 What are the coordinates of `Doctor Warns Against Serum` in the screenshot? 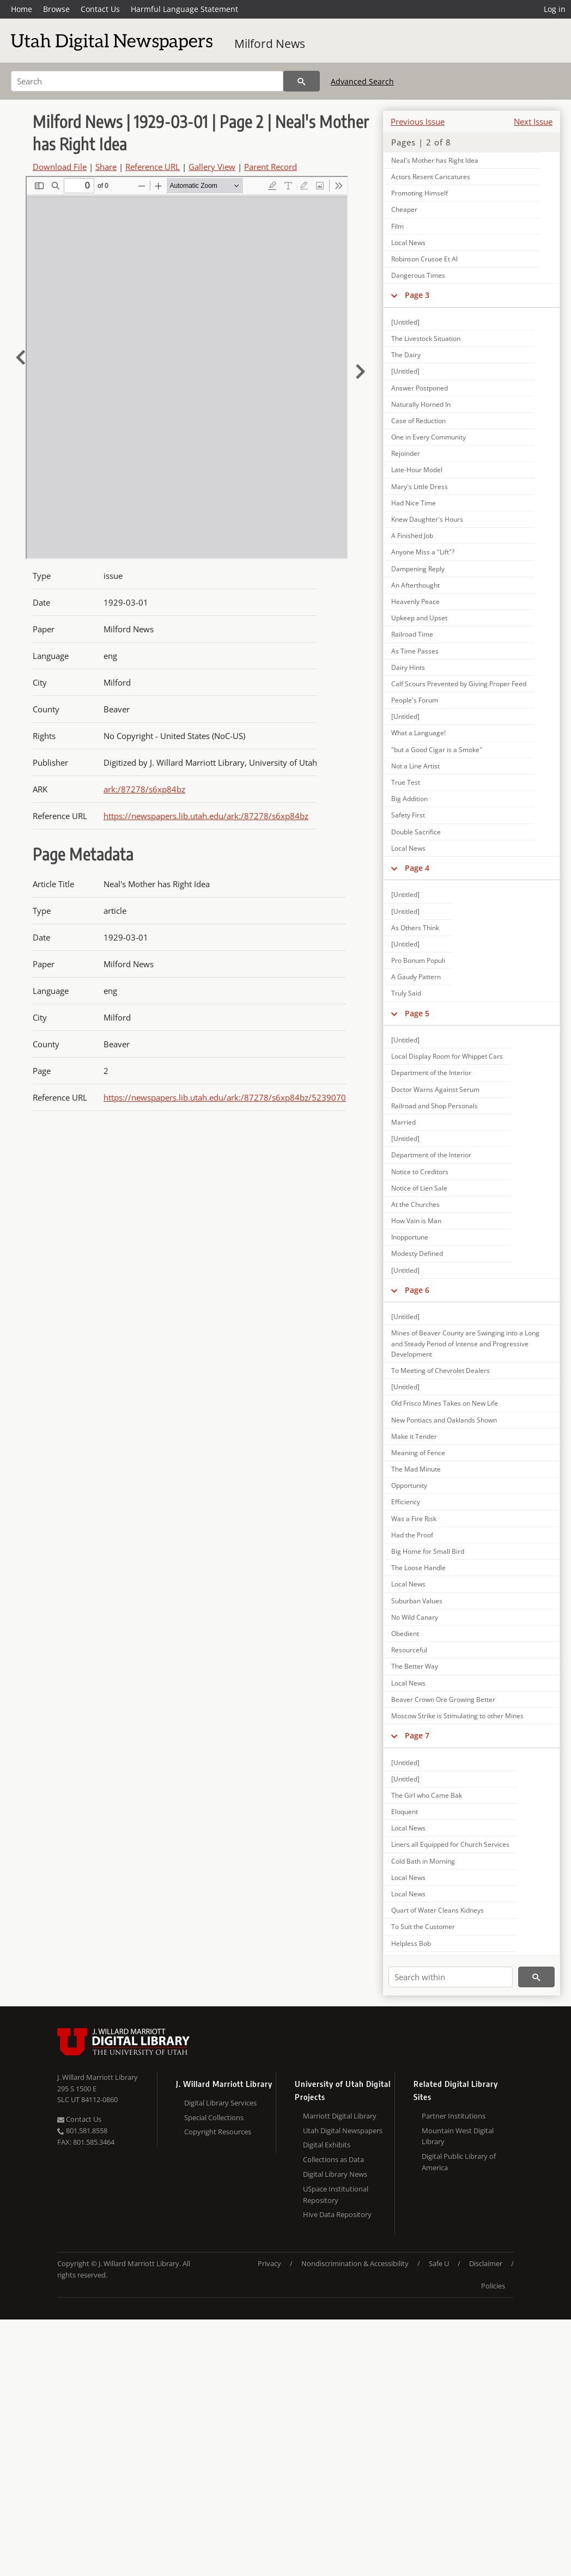 It's located at (435, 1089).